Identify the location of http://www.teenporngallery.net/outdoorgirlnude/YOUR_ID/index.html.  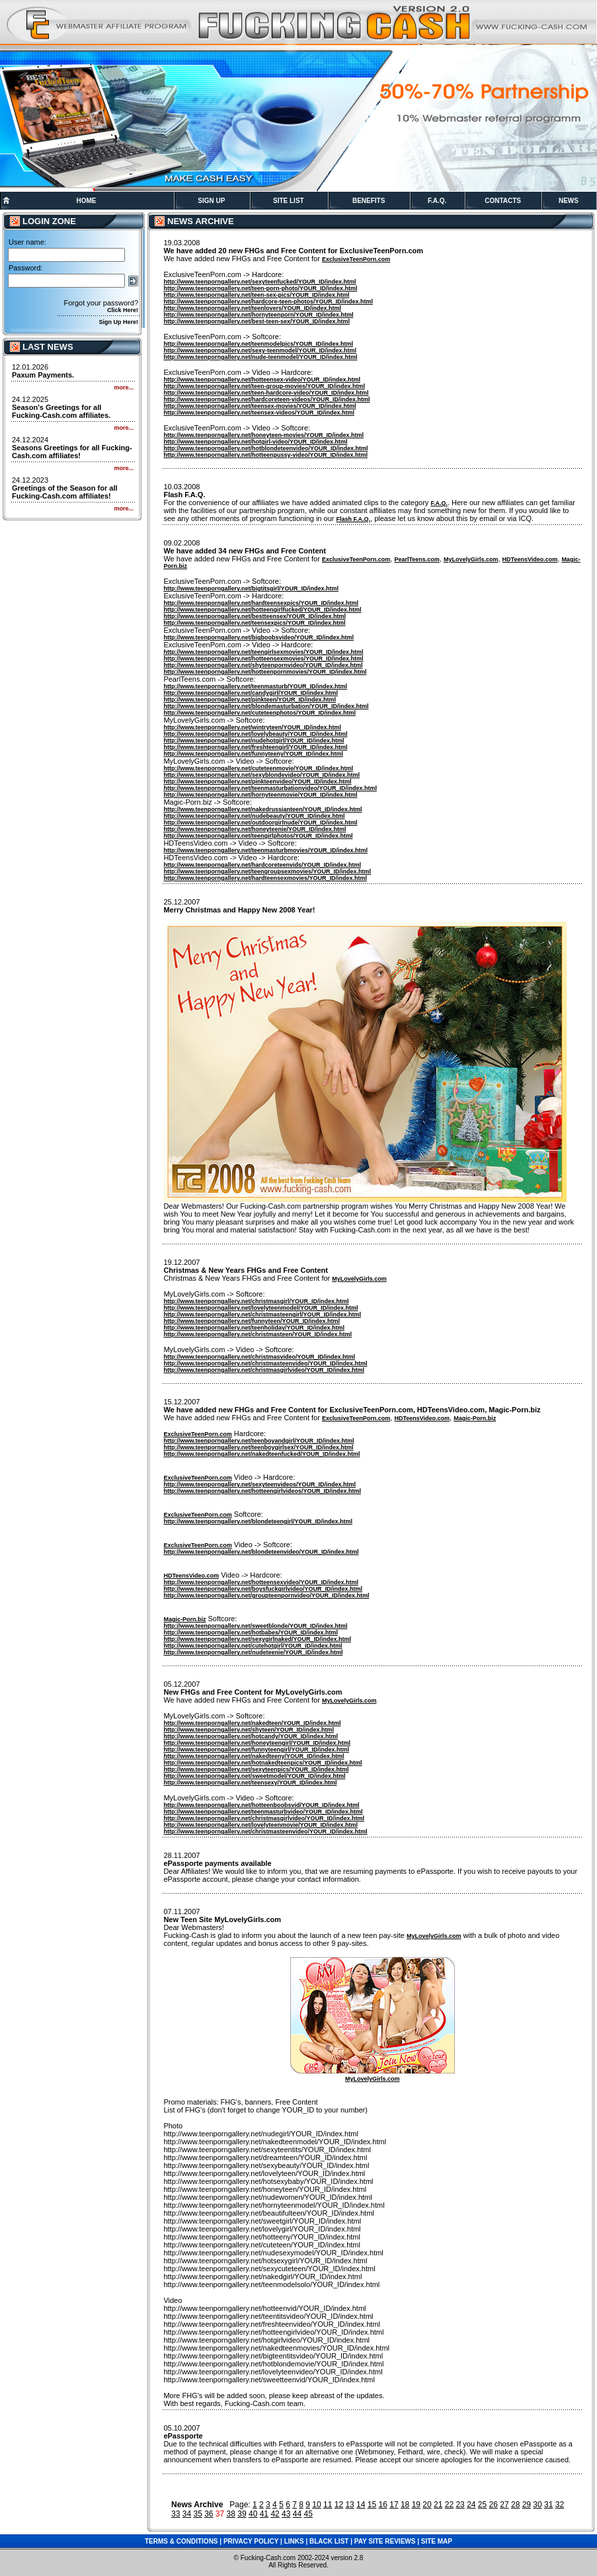
(260, 822).